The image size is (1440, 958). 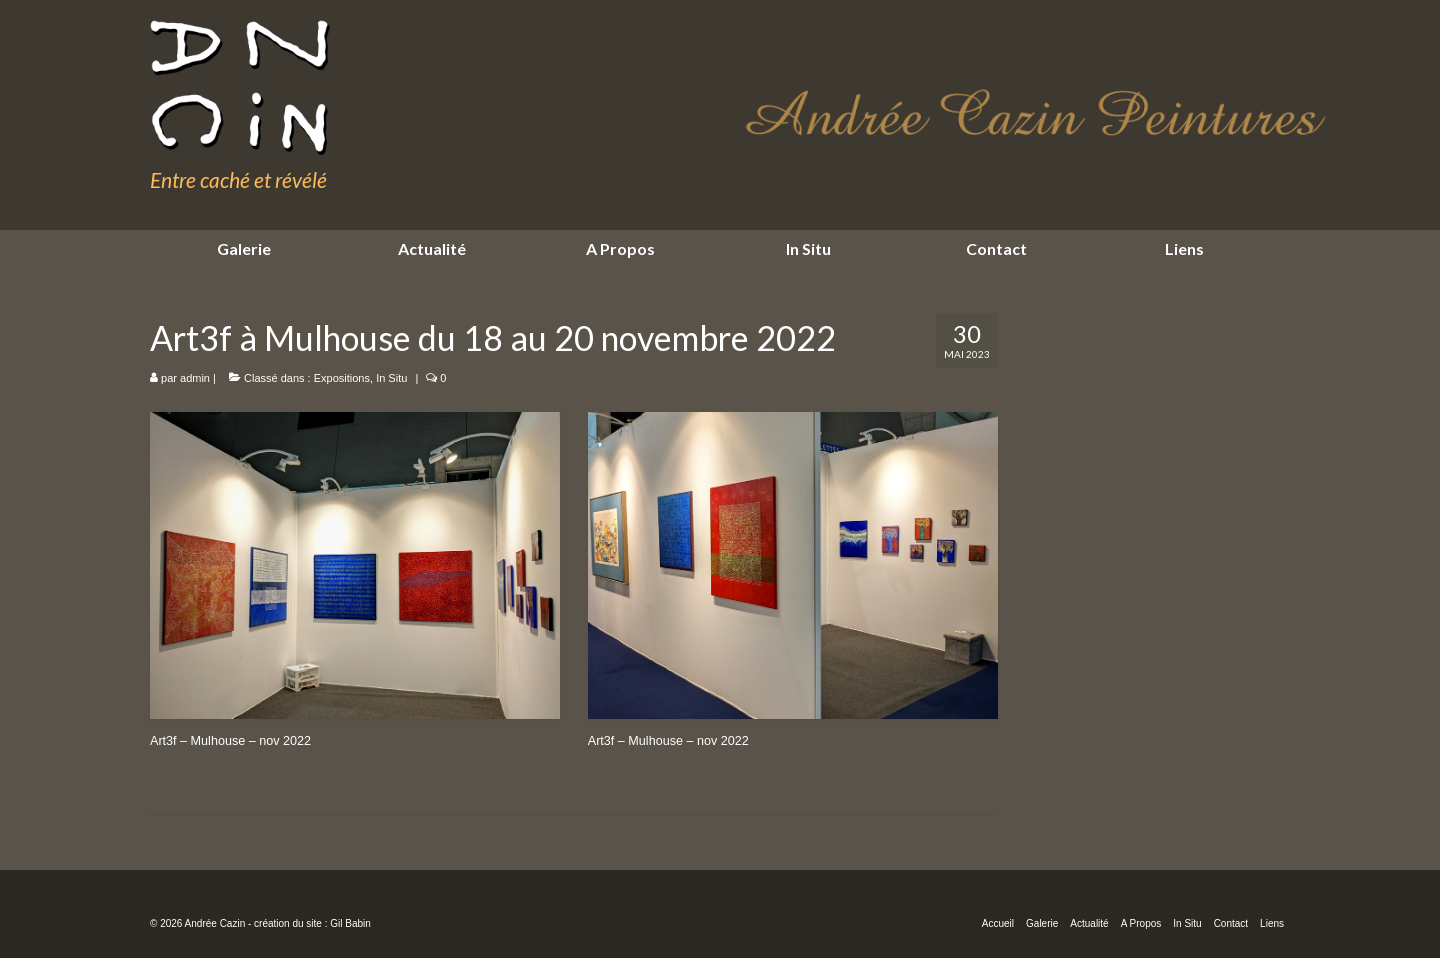 I want to click on In Situ, so click(x=391, y=378).